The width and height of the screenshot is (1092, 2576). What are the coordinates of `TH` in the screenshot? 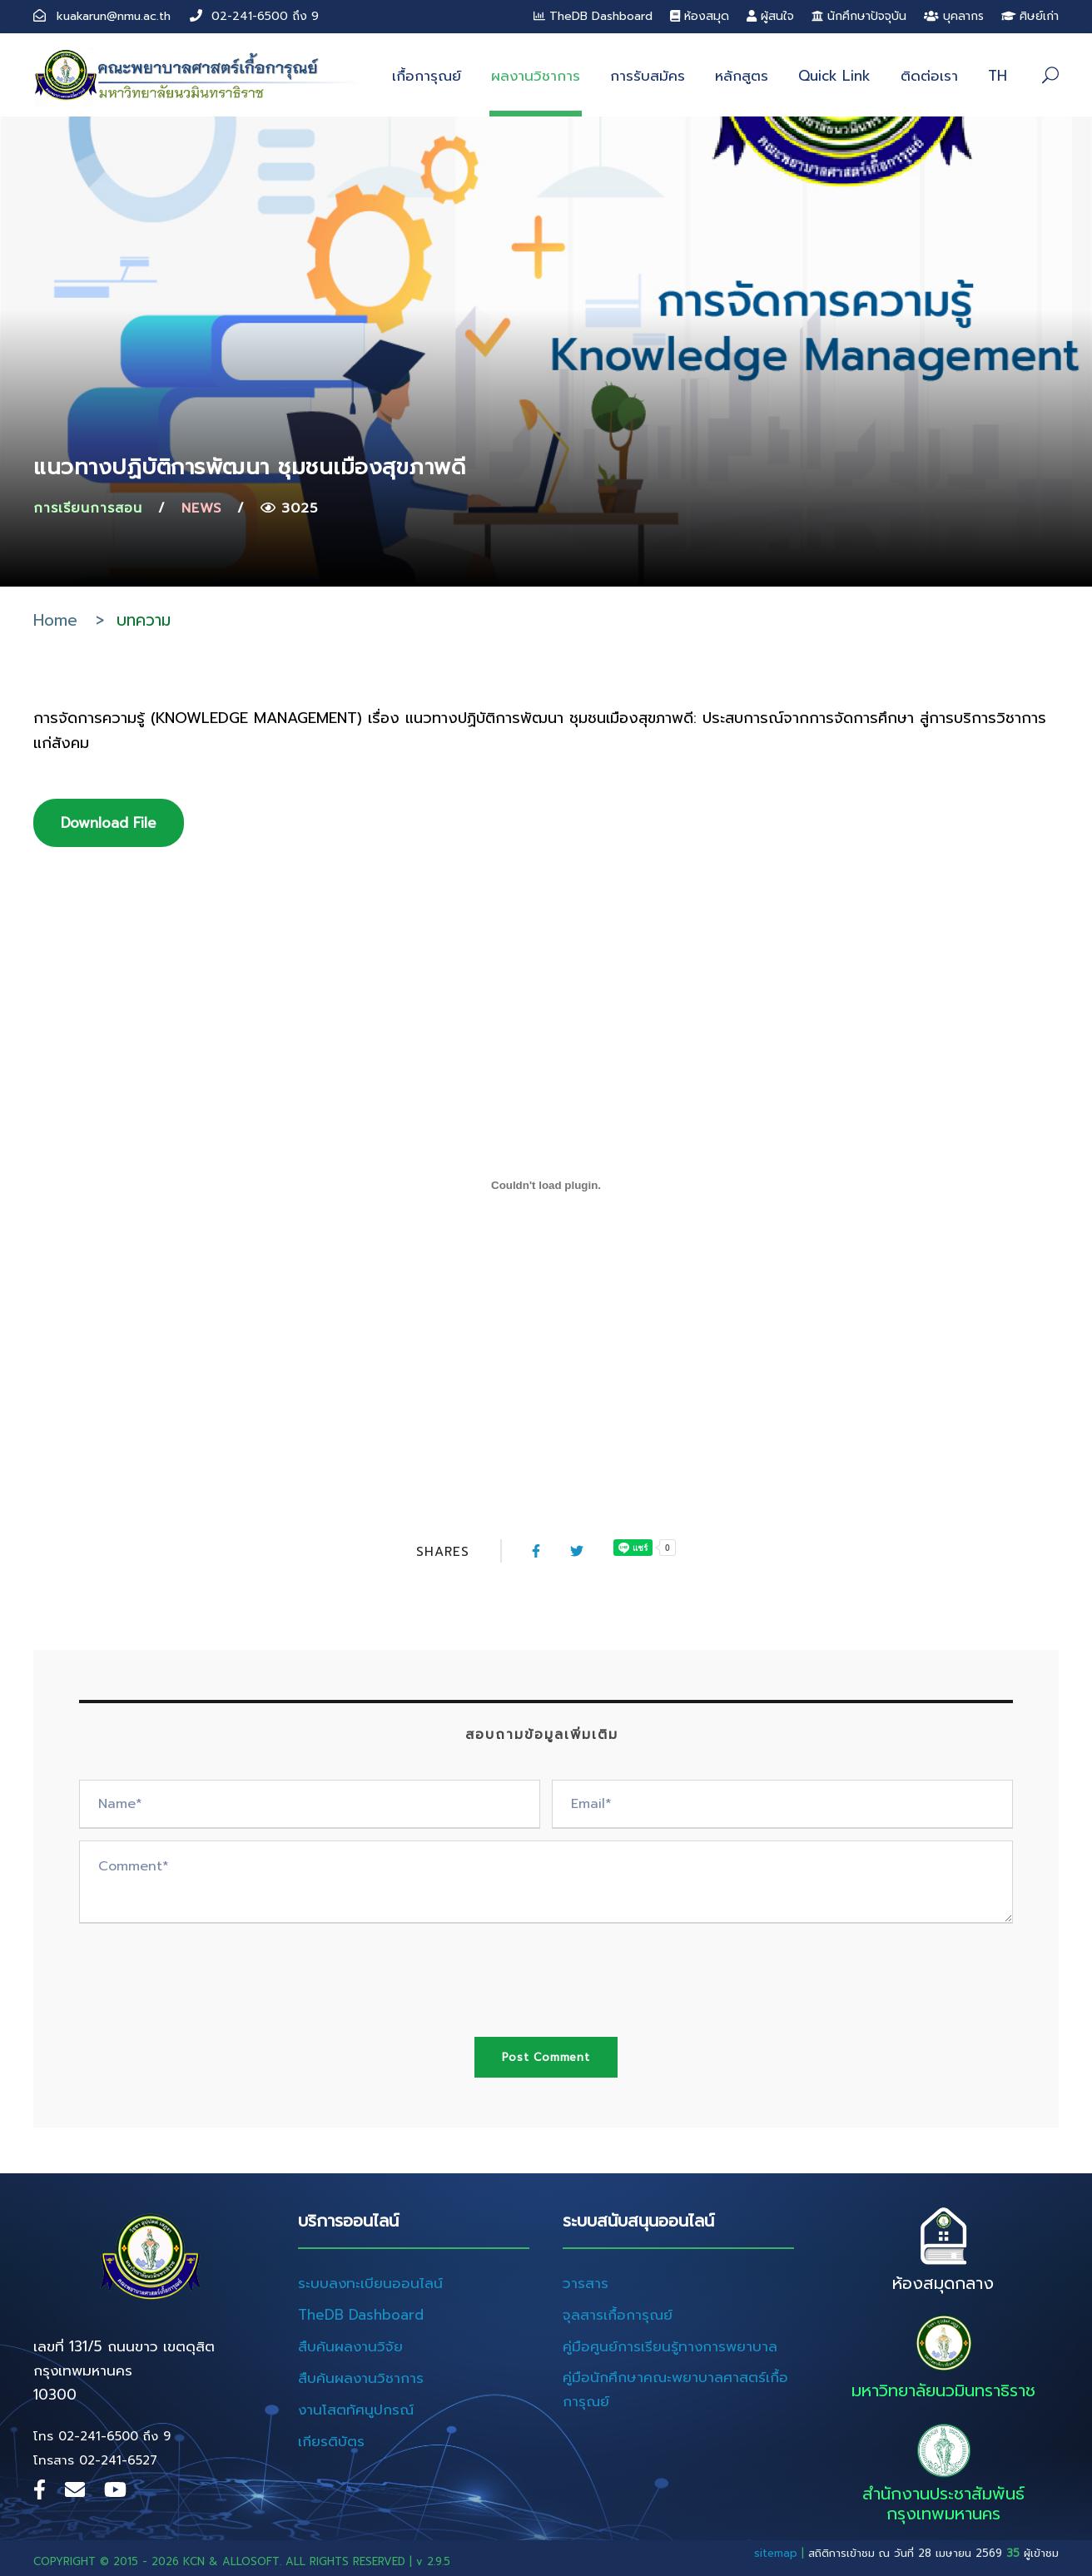 It's located at (997, 76).